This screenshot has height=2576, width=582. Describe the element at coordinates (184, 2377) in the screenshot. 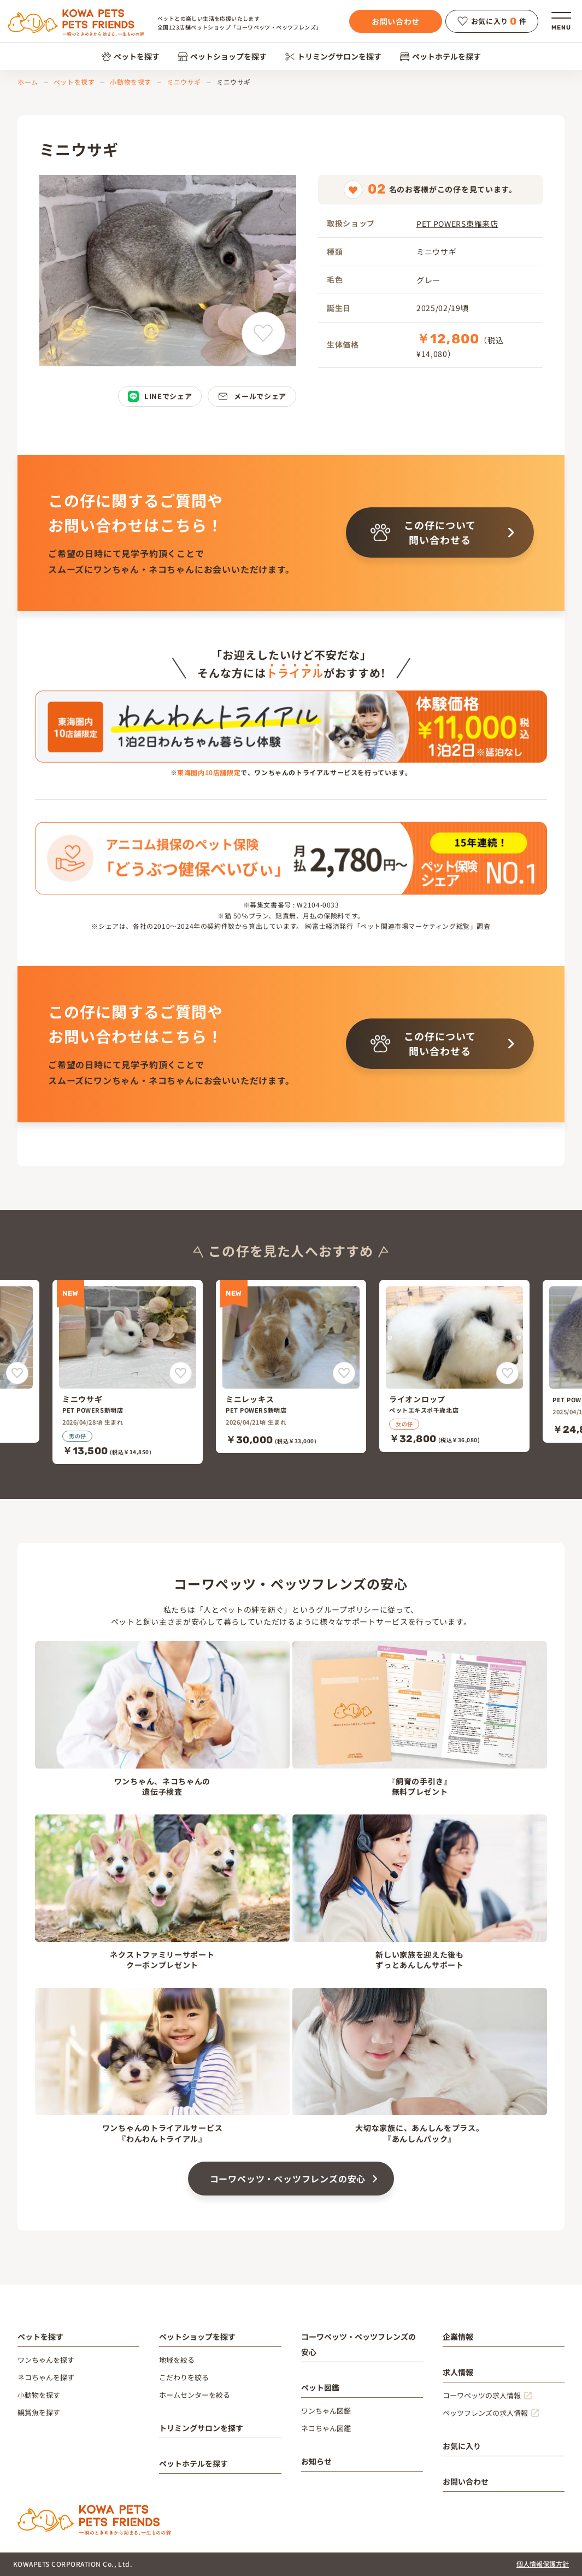

I see `こだわりを絞る` at that location.